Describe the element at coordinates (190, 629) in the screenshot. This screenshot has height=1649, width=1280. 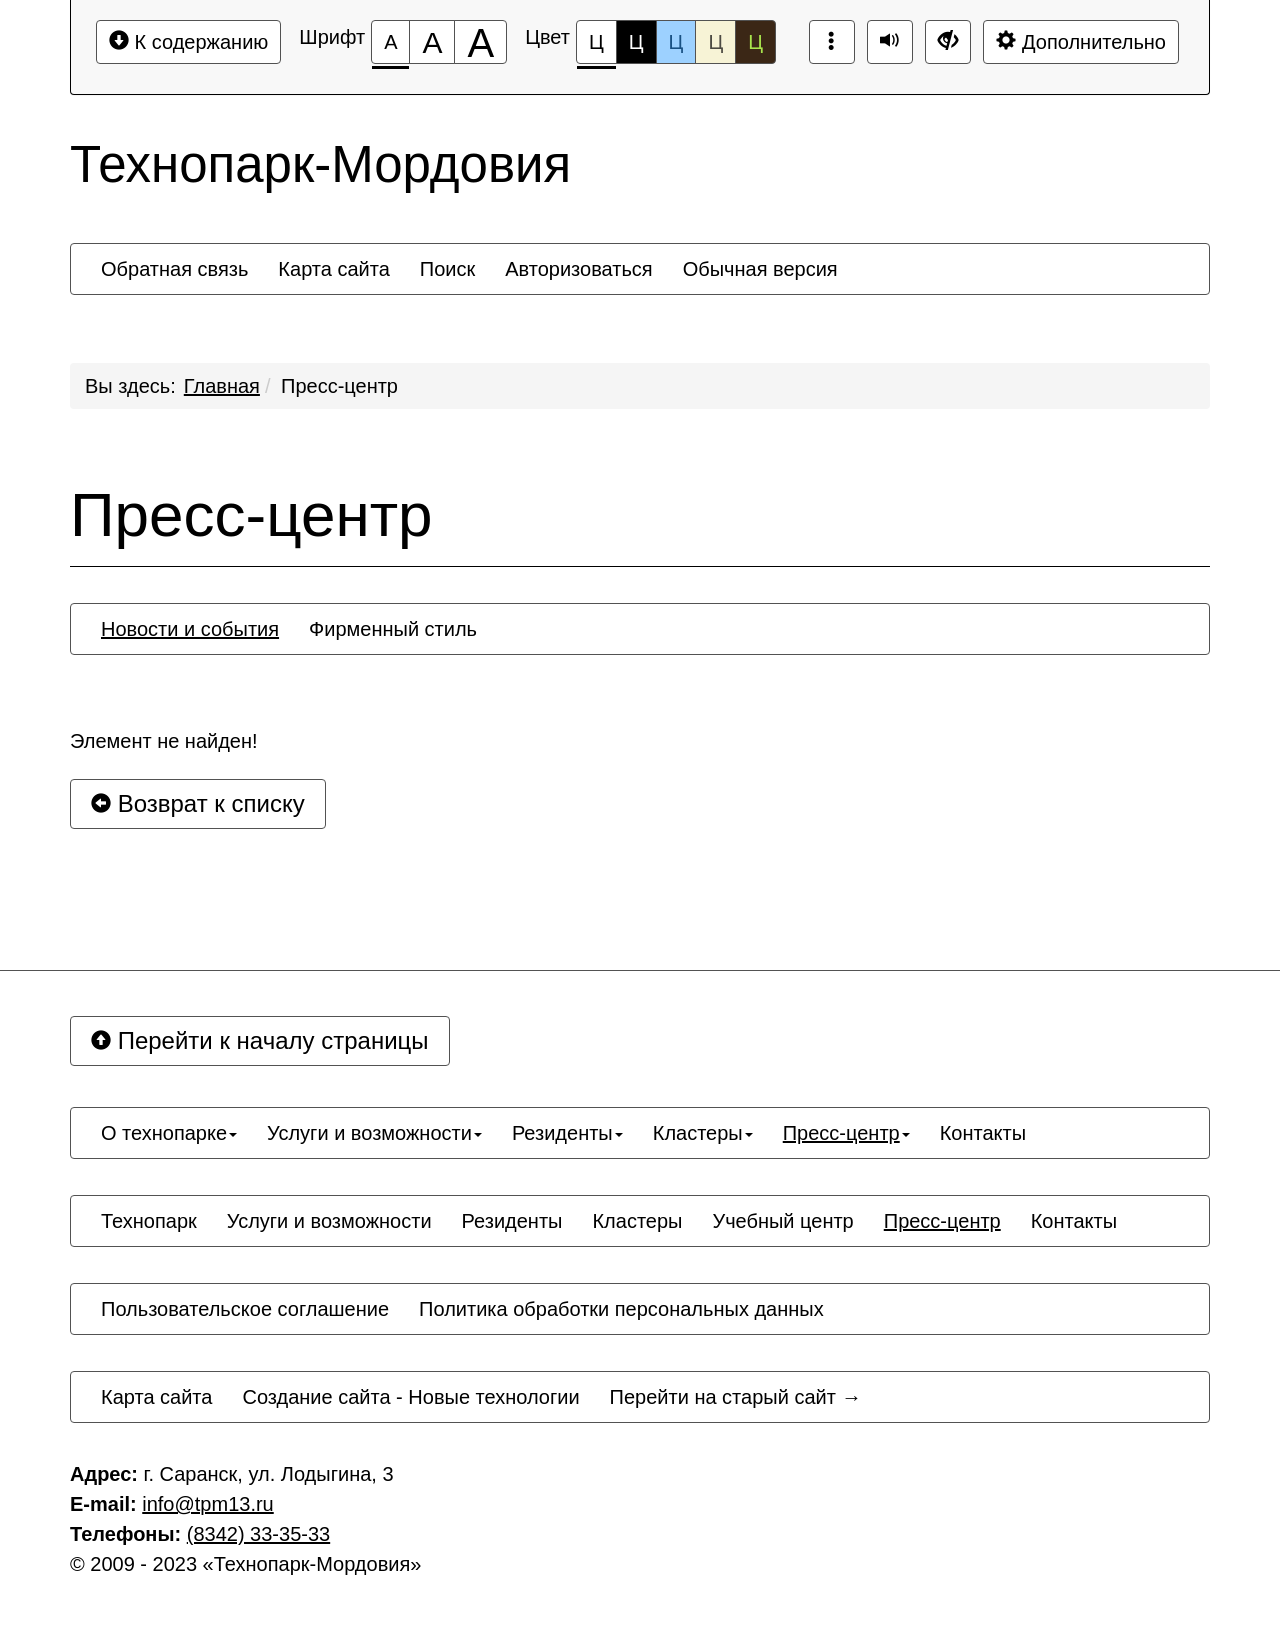
I see `Новости и события [button]` at that location.